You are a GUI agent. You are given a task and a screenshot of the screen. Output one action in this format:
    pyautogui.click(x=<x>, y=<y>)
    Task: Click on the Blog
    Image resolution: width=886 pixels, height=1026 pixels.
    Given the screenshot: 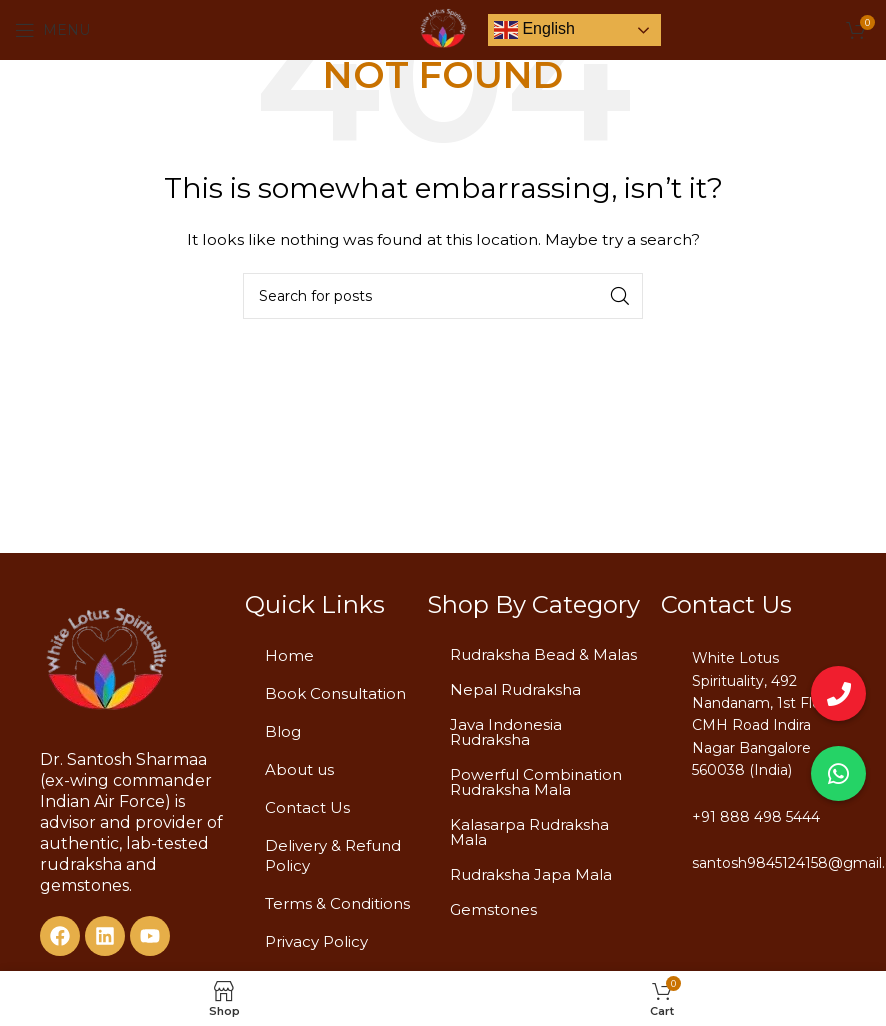 What is the action you would take?
    pyautogui.click(x=283, y=731)
    